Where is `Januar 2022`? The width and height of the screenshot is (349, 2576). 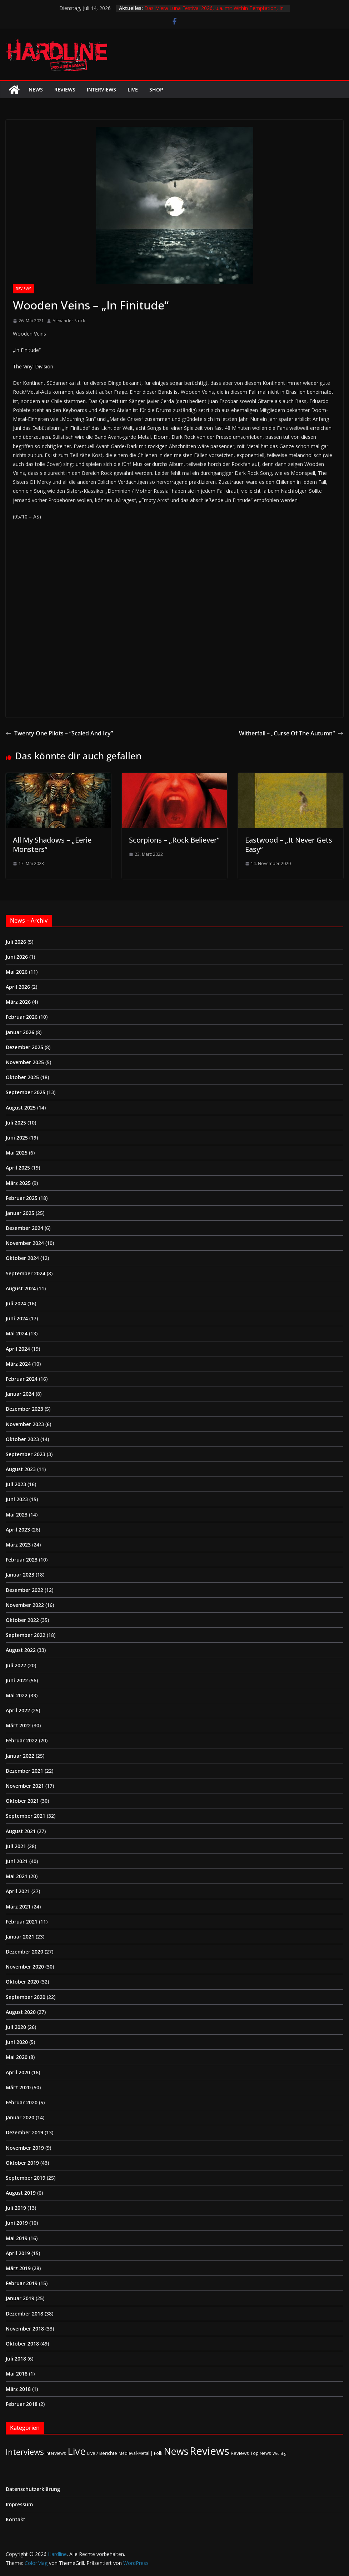 Januar 2022 is located at coordinates (20, 1755).